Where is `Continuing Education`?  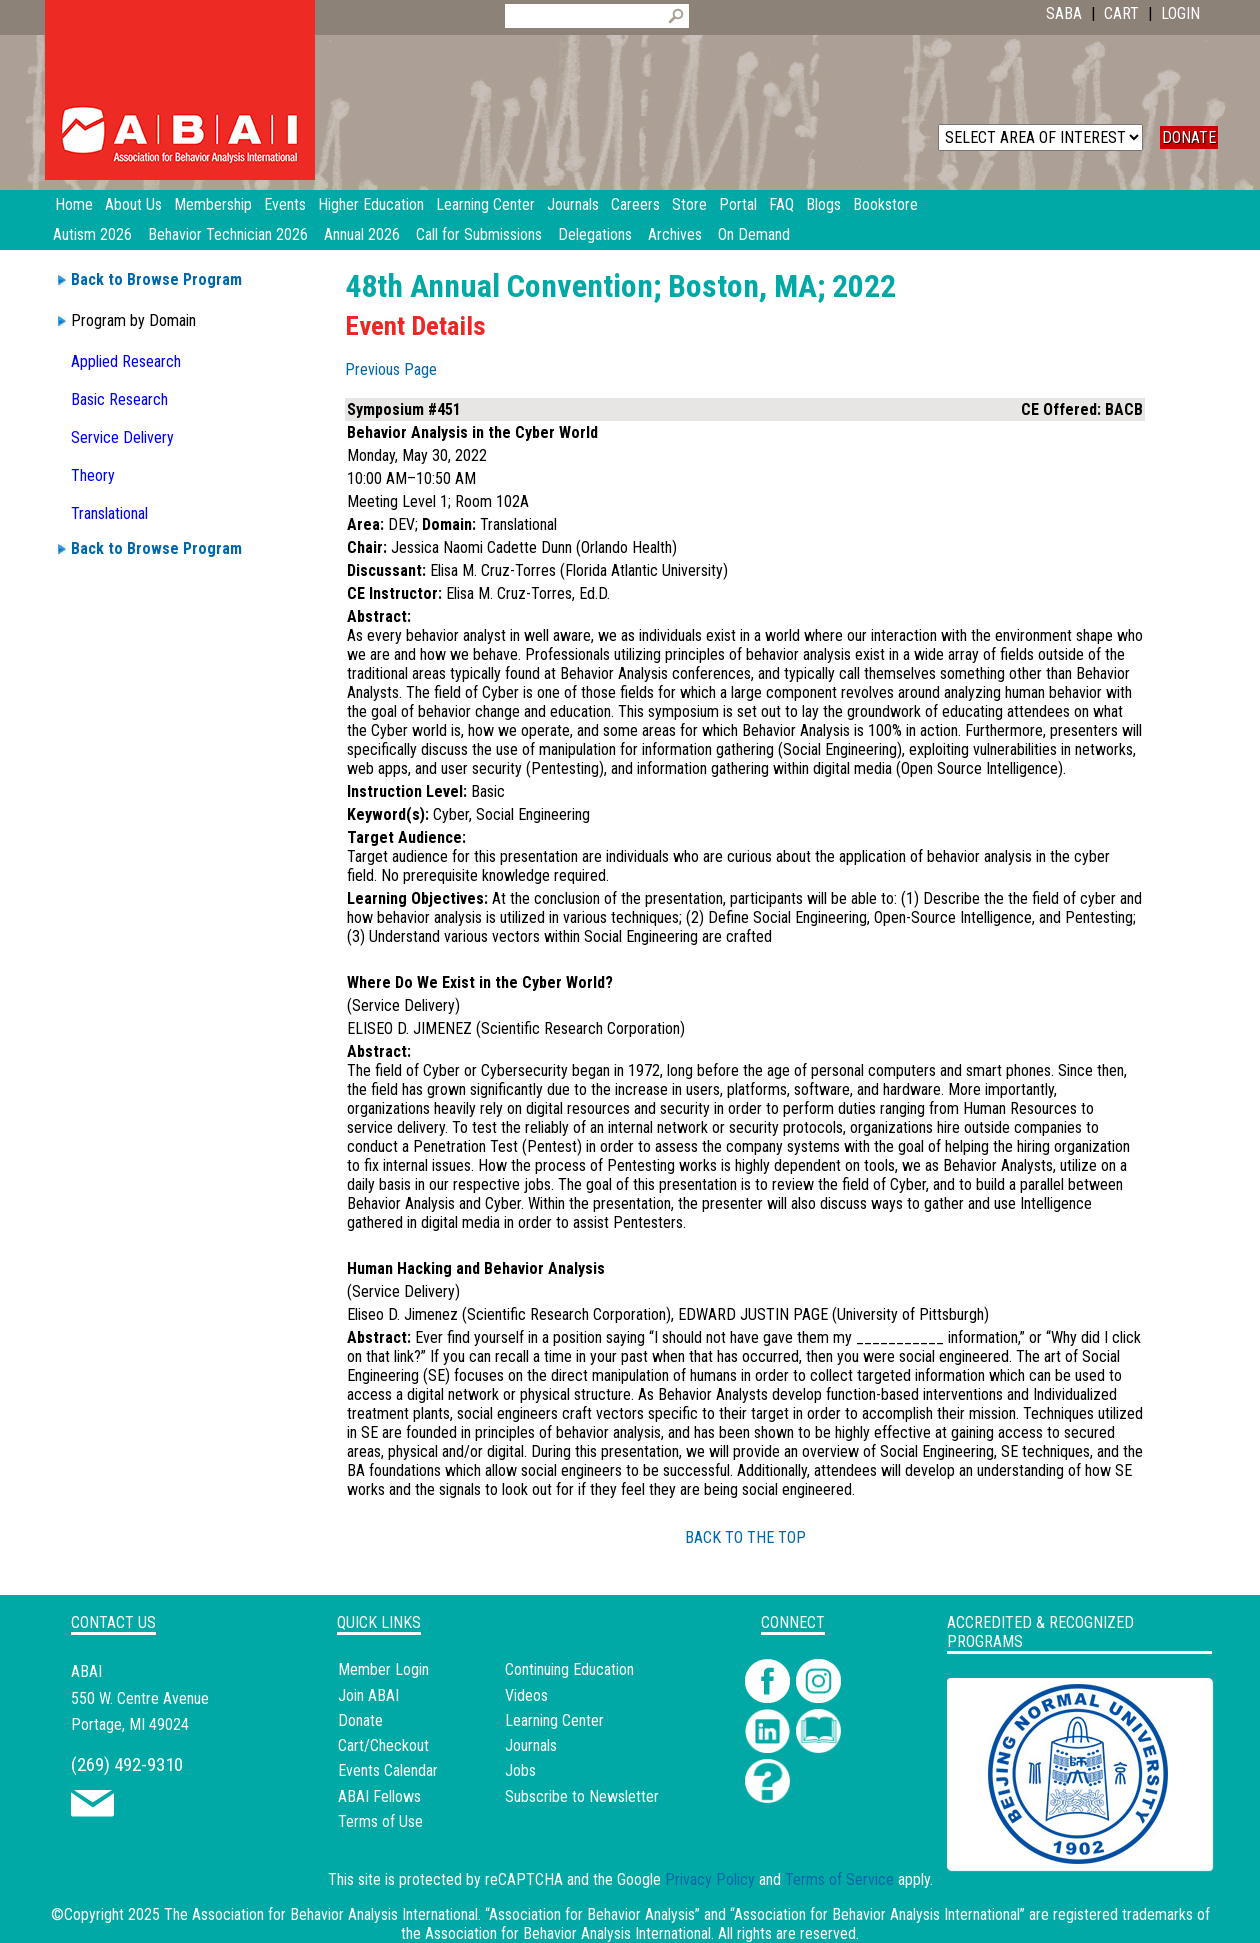
Continuing Education is located at coordinates (569, 1669).